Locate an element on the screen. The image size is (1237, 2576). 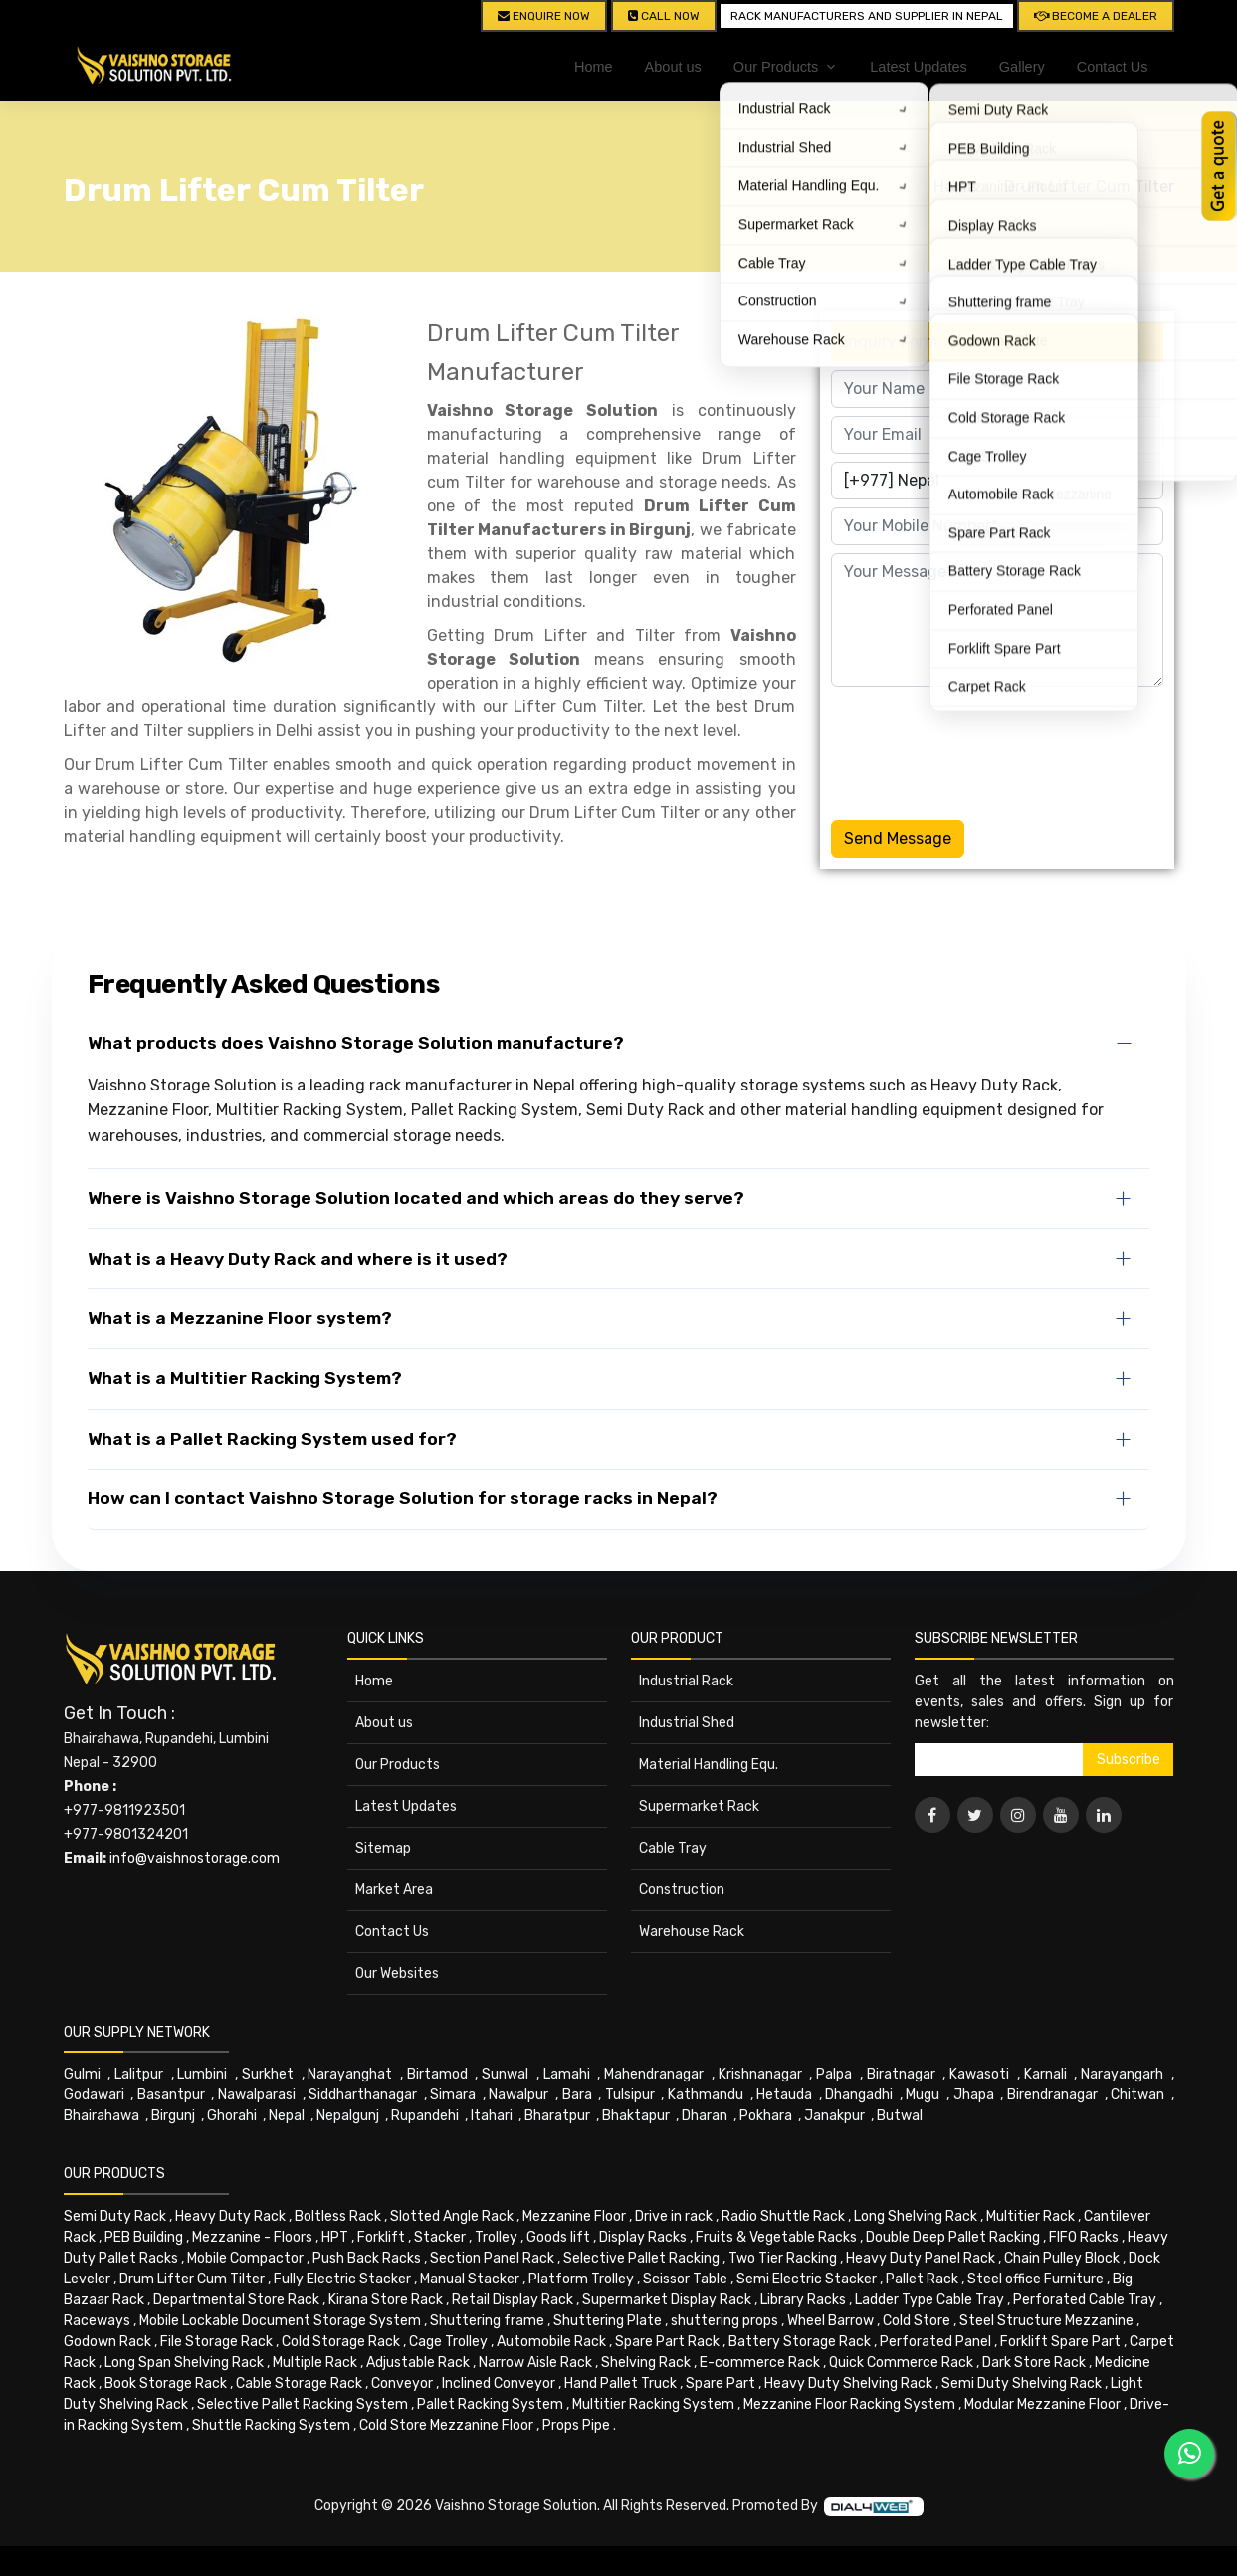
FIFO Racks is located at coordinates (1084, 2237).